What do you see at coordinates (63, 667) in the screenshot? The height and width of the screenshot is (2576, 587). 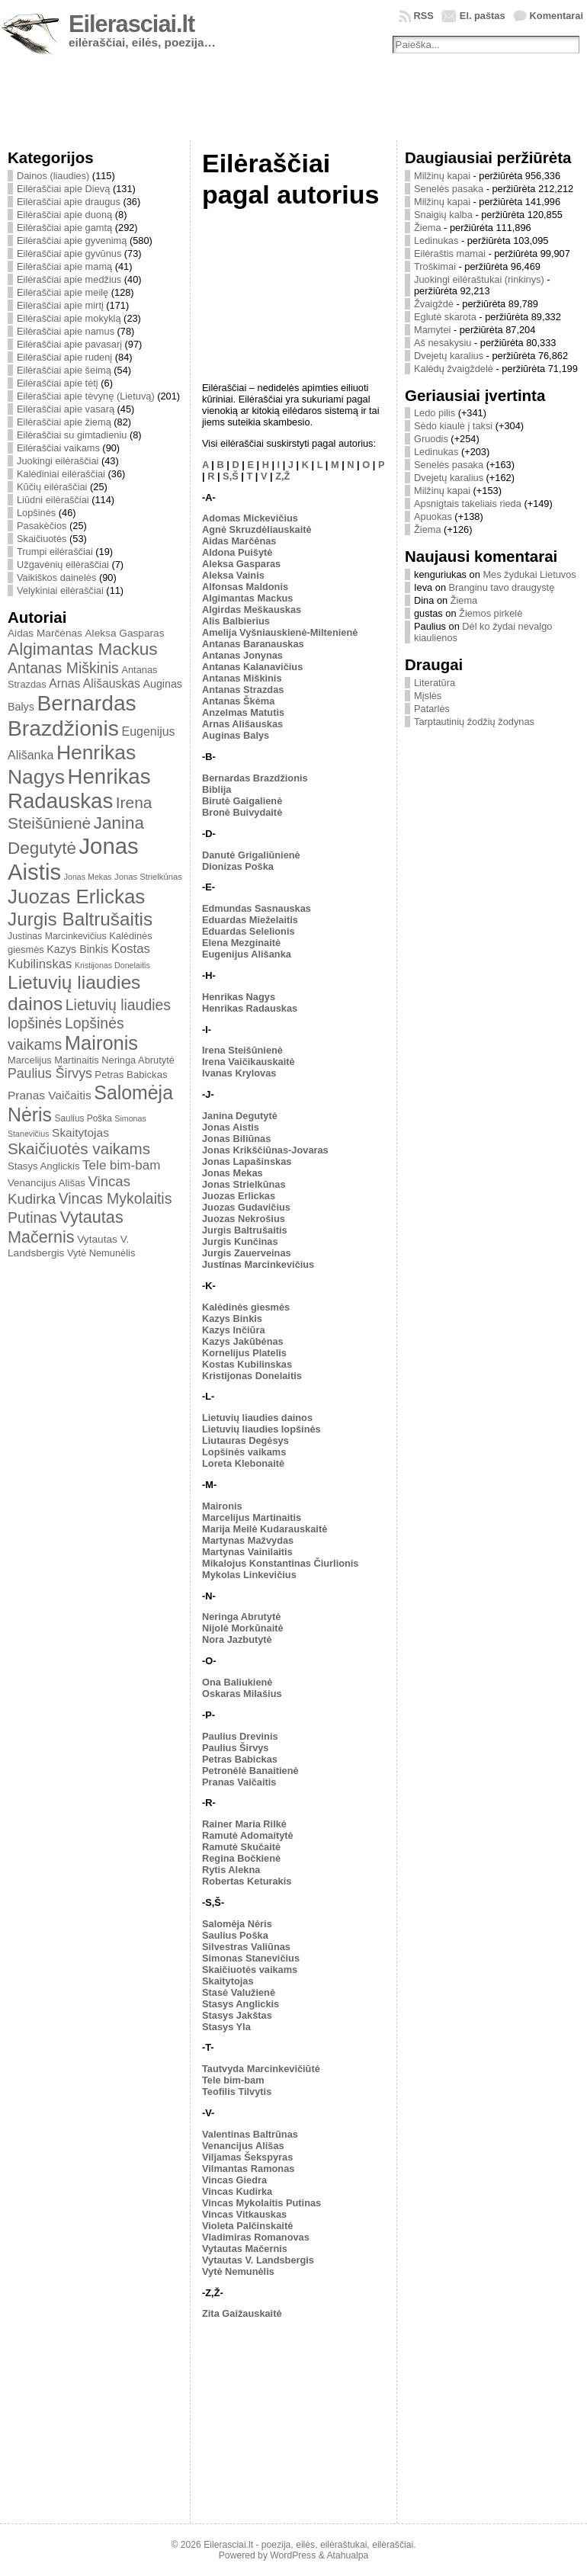 I see `Antanas Miškinis` at bounding box center [63, 667].